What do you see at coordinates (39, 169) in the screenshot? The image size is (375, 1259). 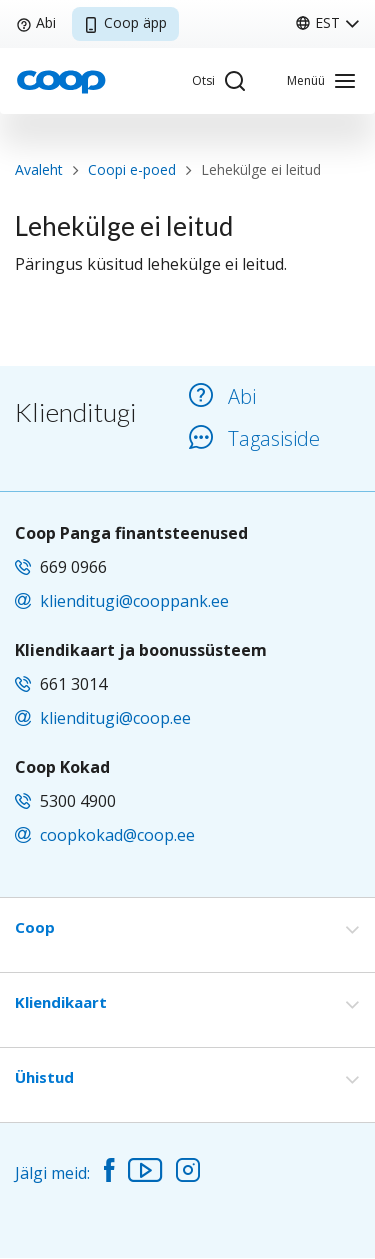 I see `Avaleht` at bounding box center [39, 169].